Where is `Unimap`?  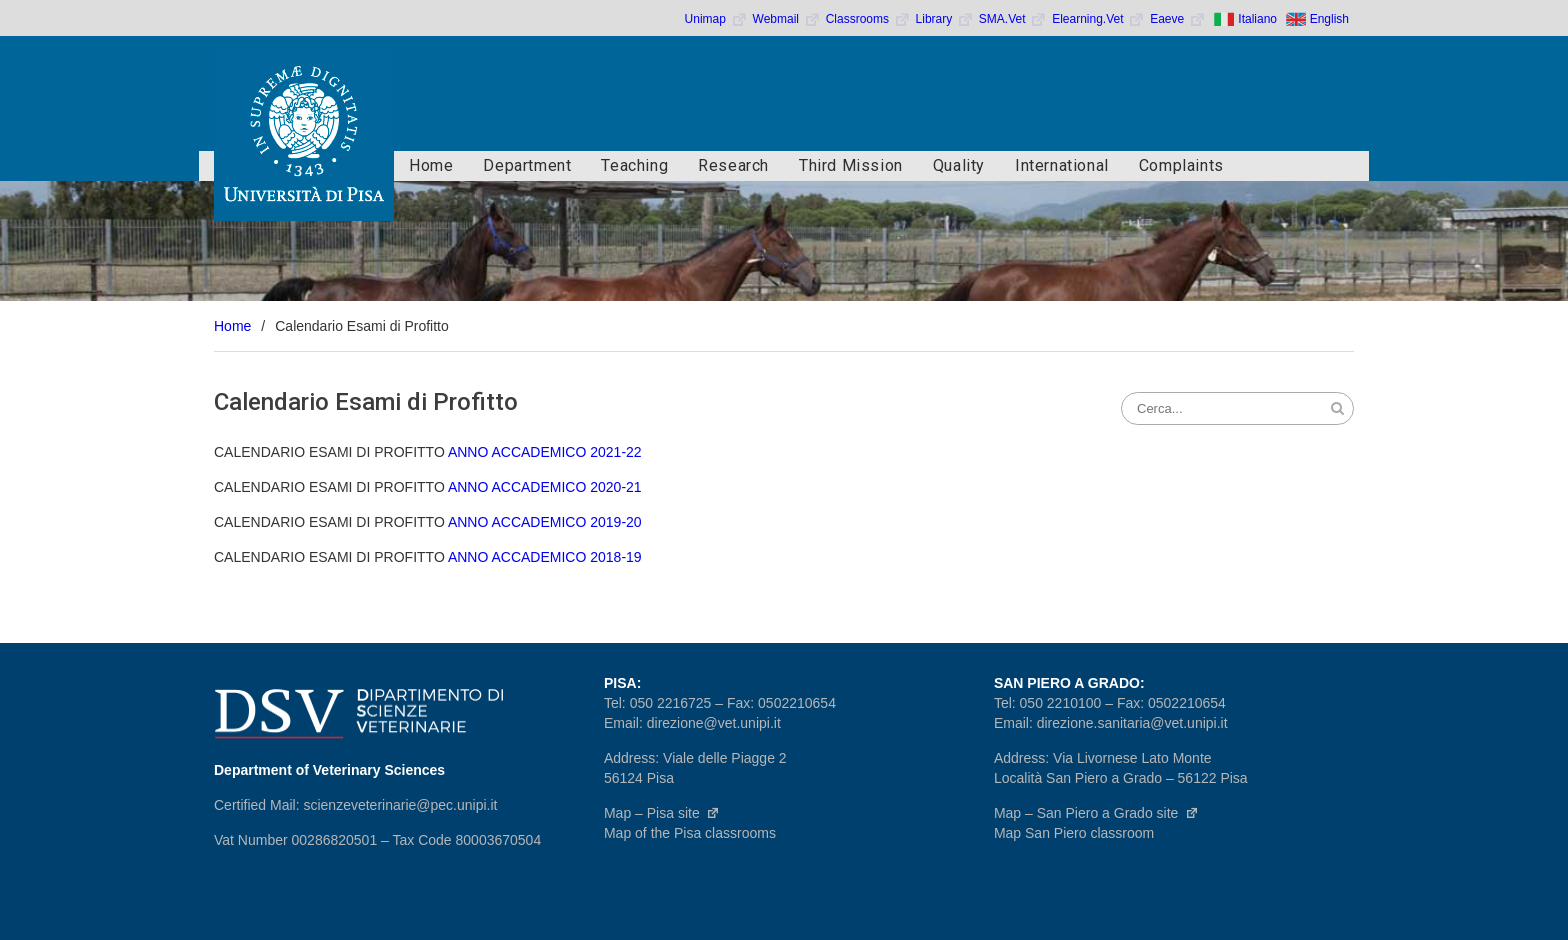
Unimap is located at coordinates (716, 19).